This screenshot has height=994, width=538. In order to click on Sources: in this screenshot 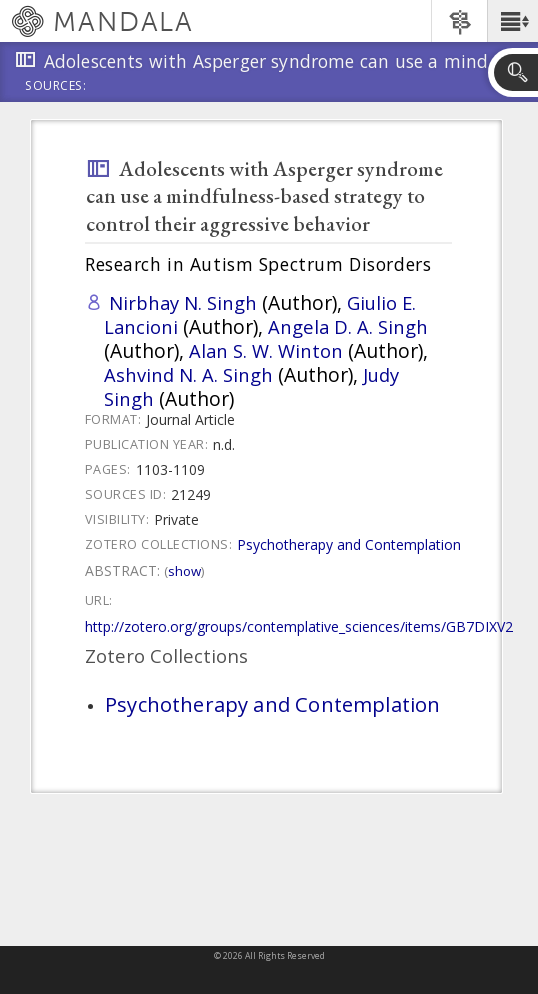, I will do `click(56, 87)`.